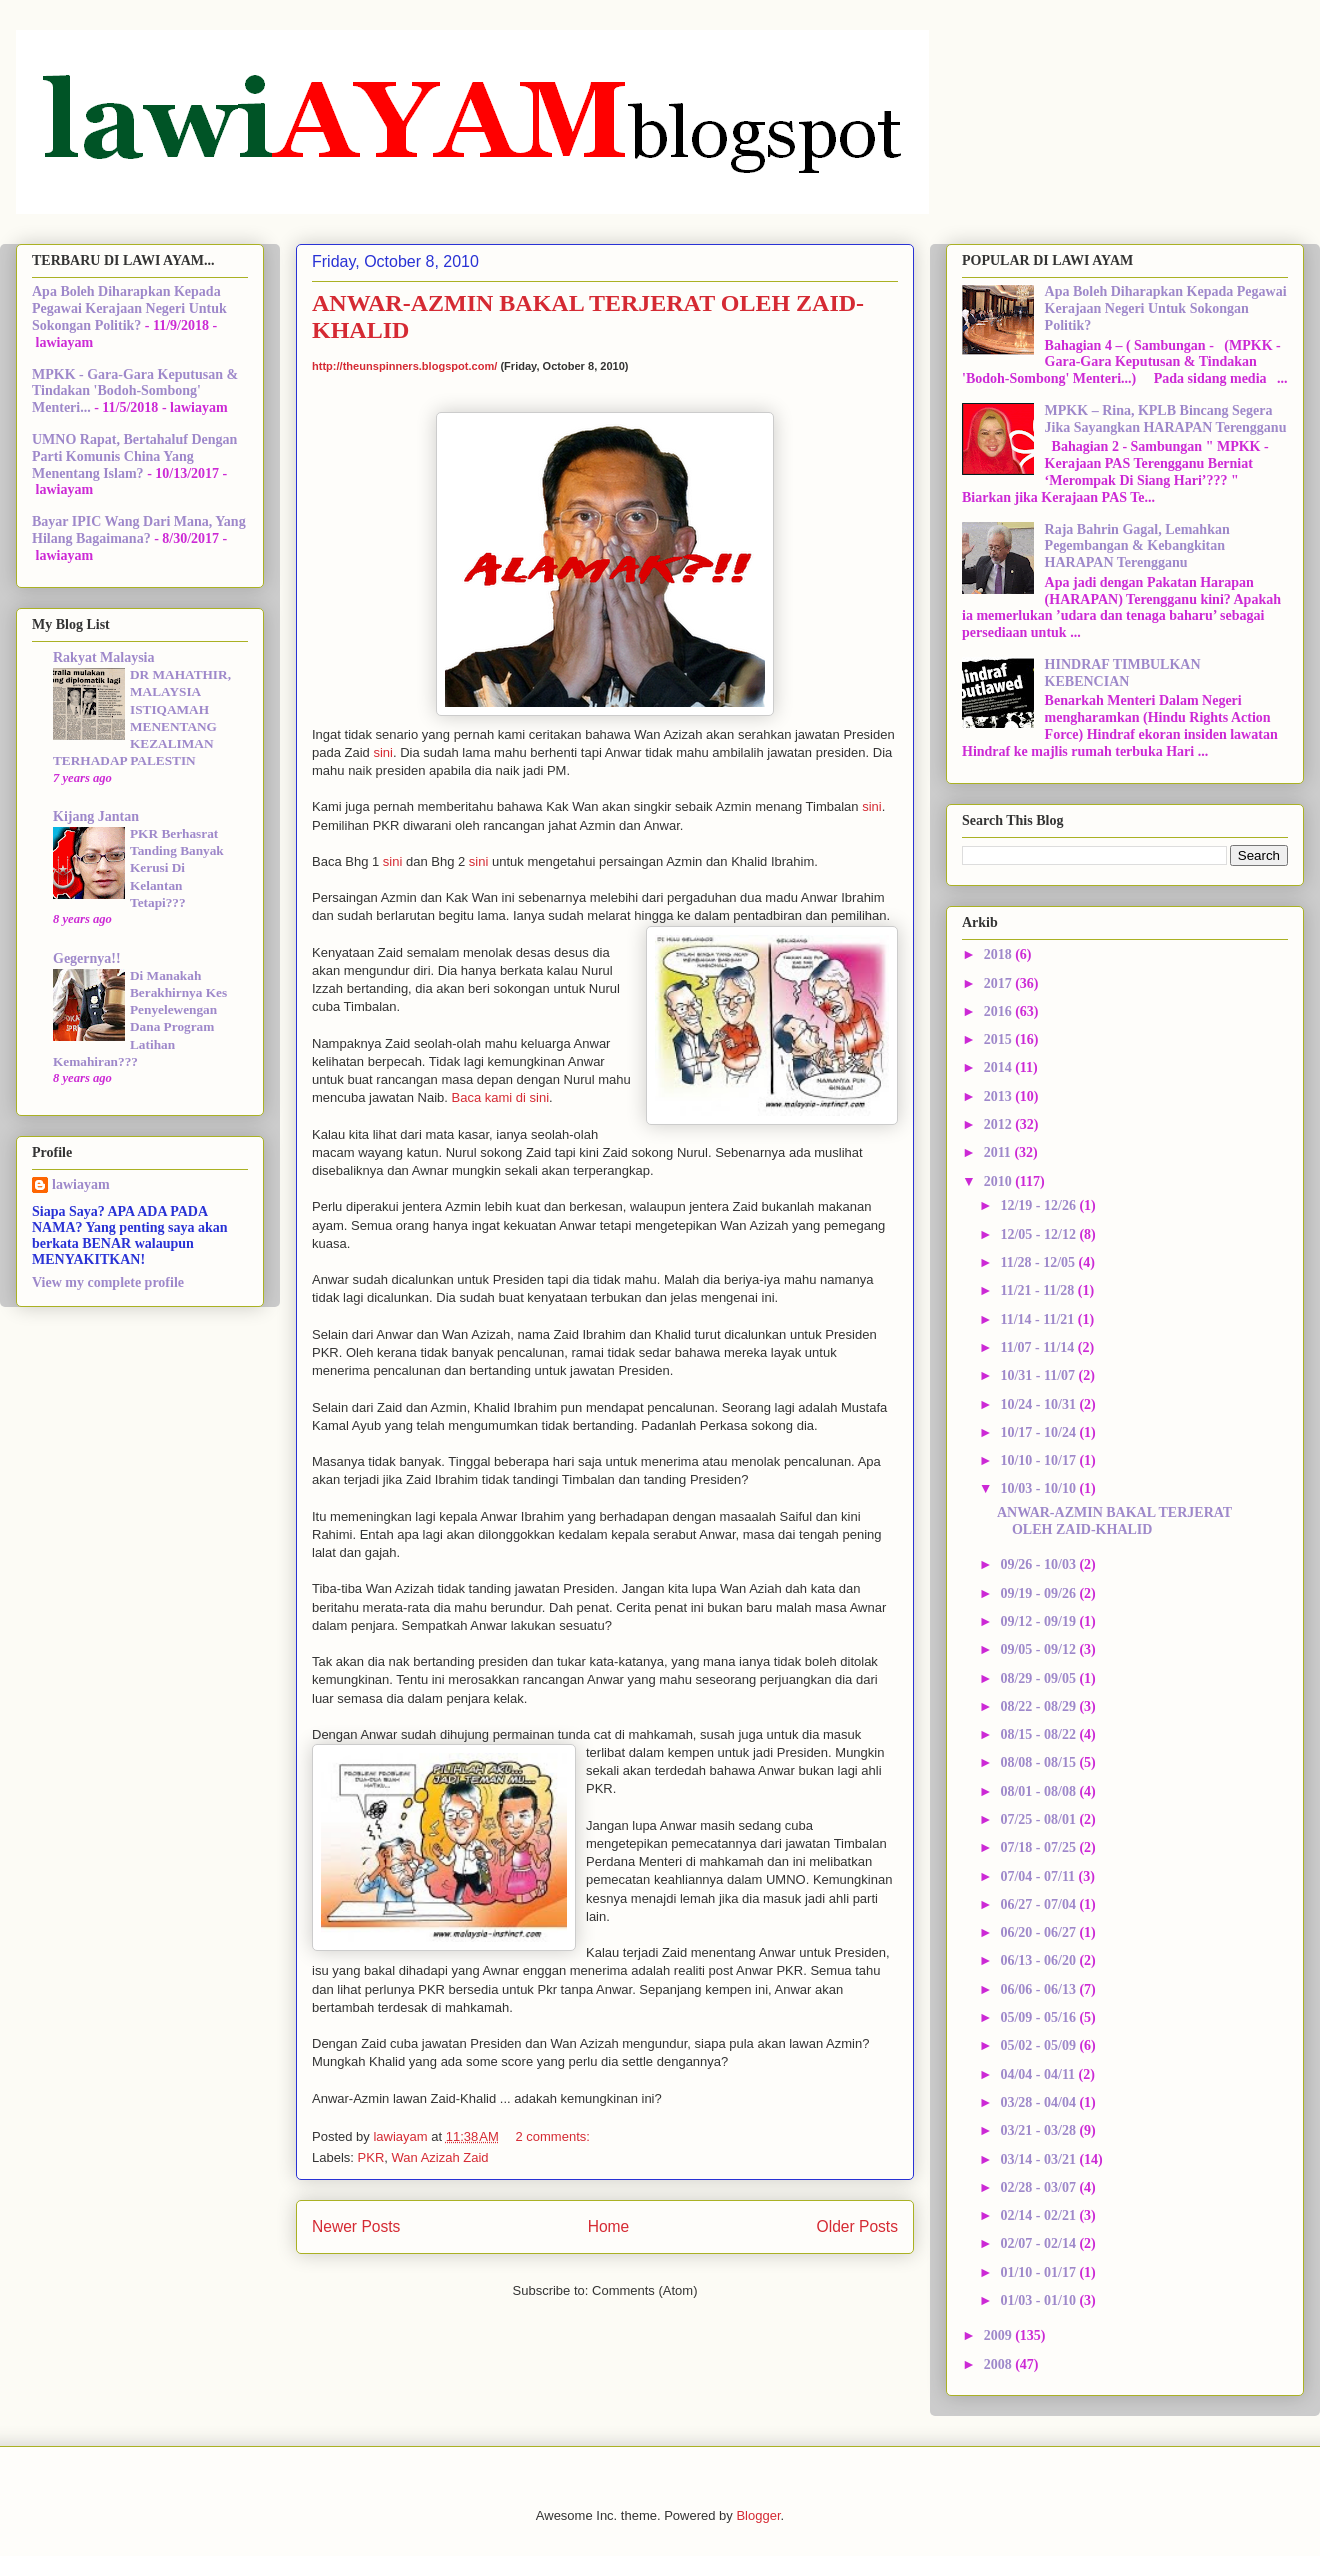  Describe the element at coordinates (1039, 1819) in the screenshot. I see `07/25 - 08/01` at that location.